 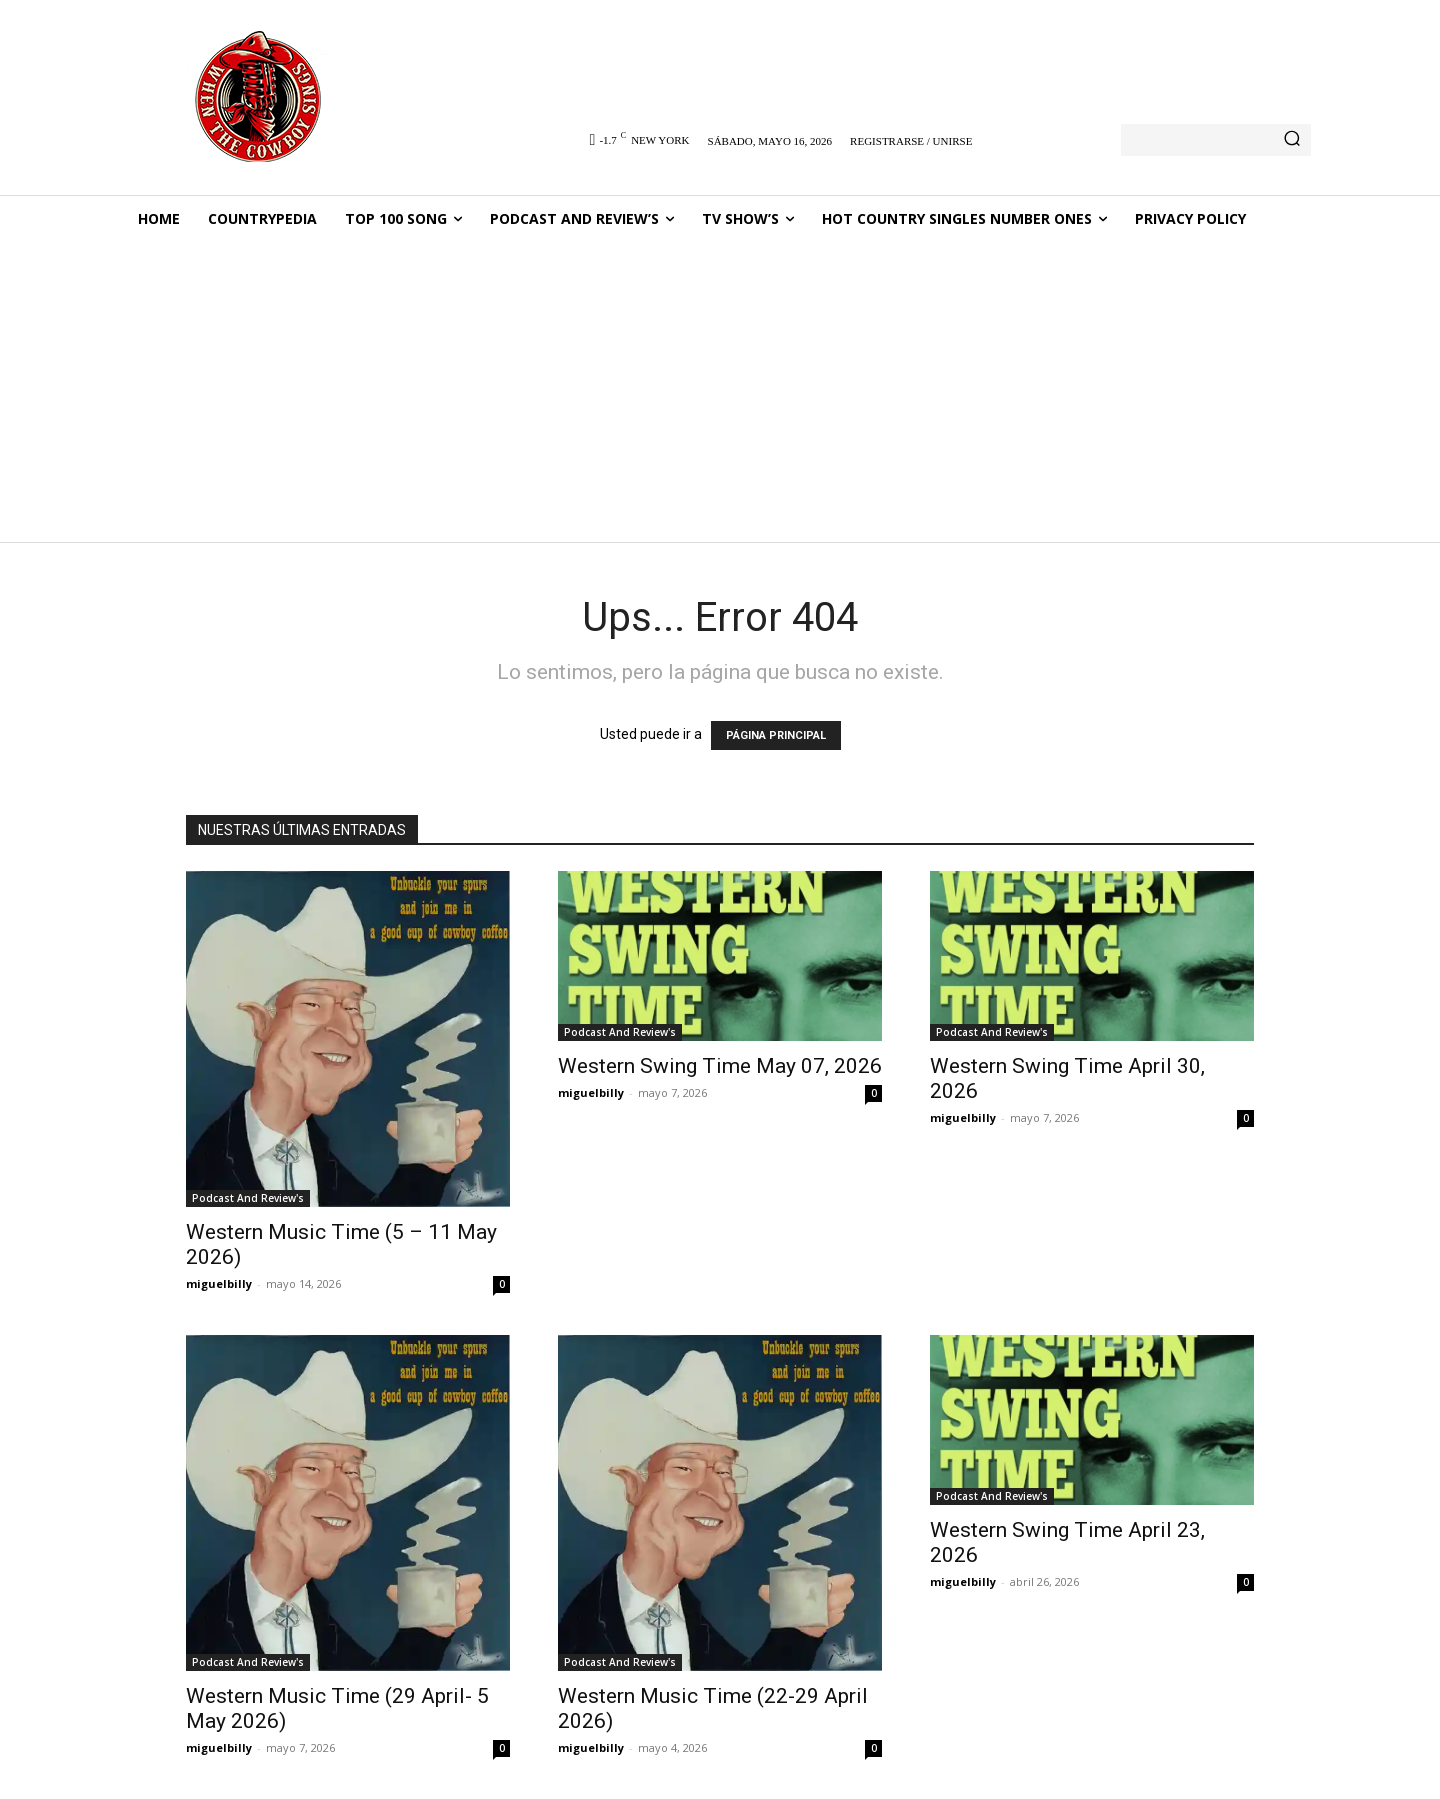 I want to click on miguelbilly, so click(x=219, y=1283).